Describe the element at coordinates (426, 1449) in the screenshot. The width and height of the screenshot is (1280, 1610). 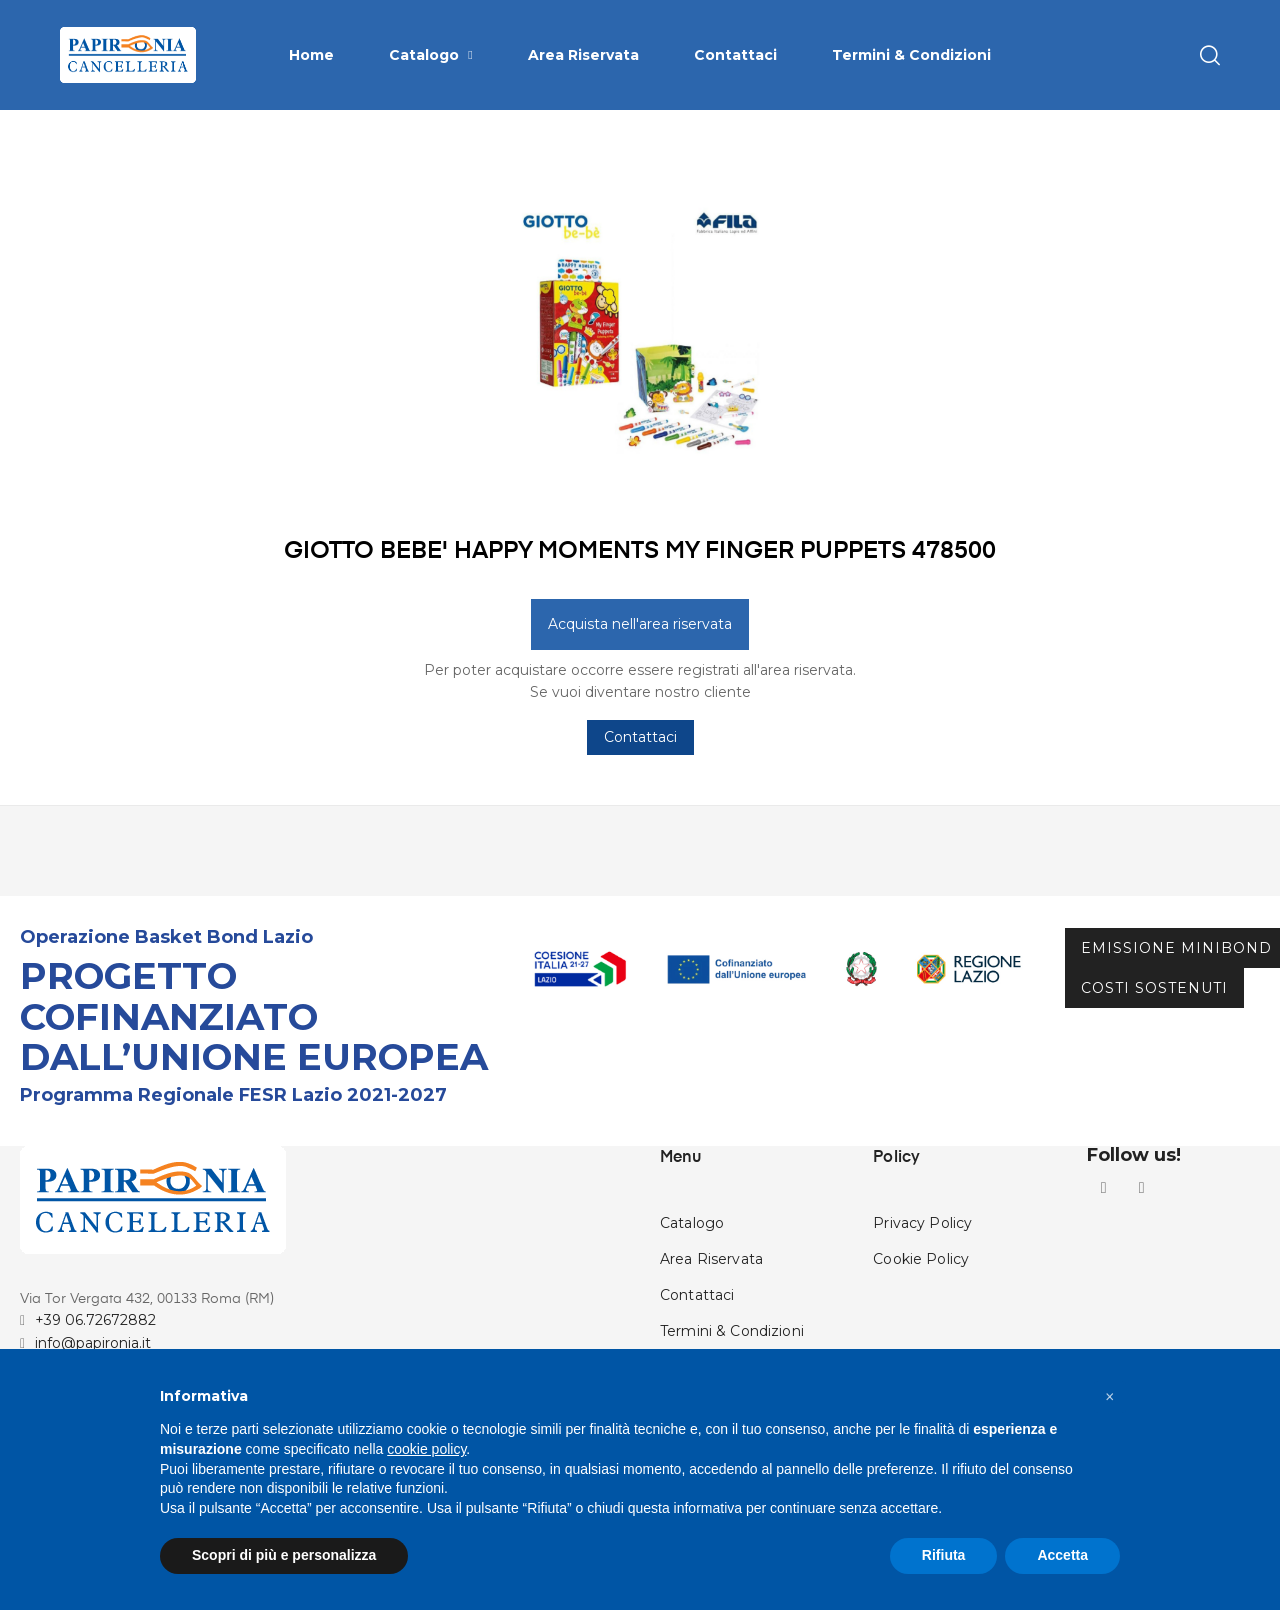
I see `cookie policy [button]` at that location.